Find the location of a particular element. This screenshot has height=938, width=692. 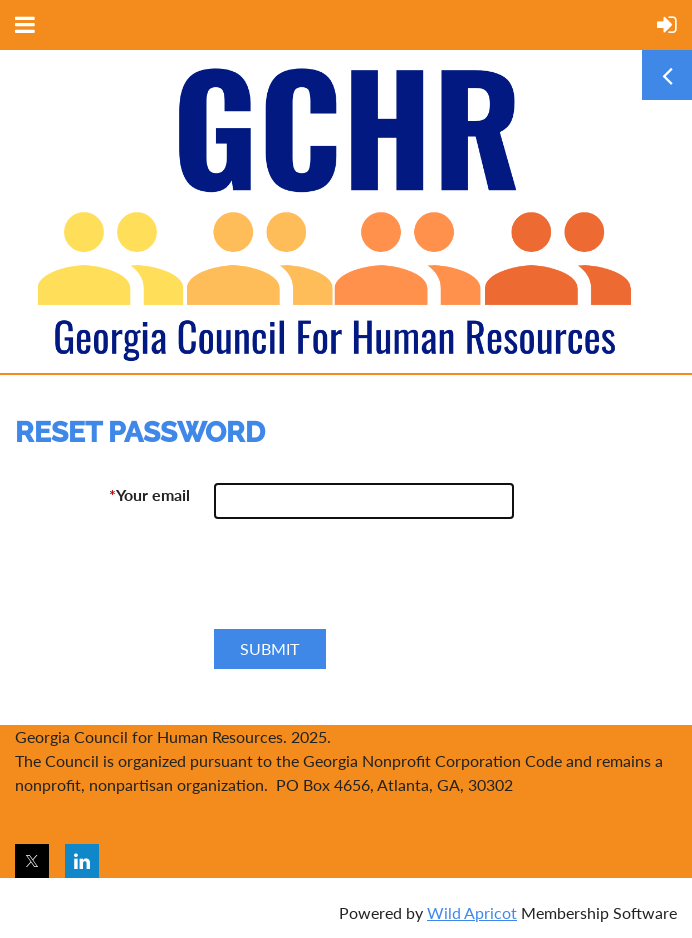

[presentation] is located at coordinates (366, 582).